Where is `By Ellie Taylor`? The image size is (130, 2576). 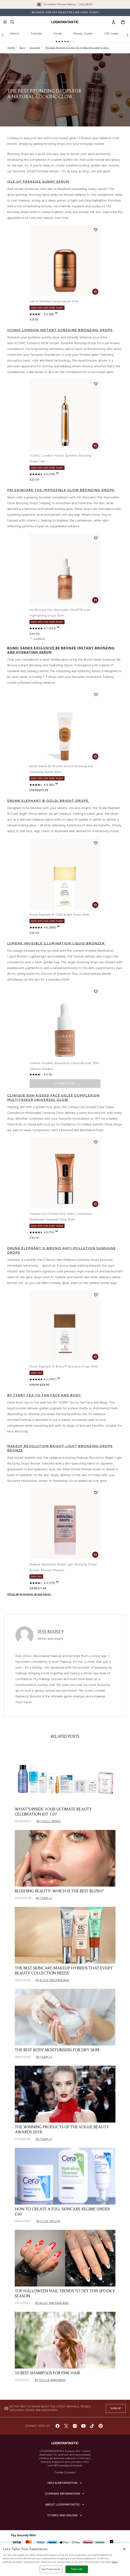
By Ellie Taylor is located at coordinates (48, 2221).